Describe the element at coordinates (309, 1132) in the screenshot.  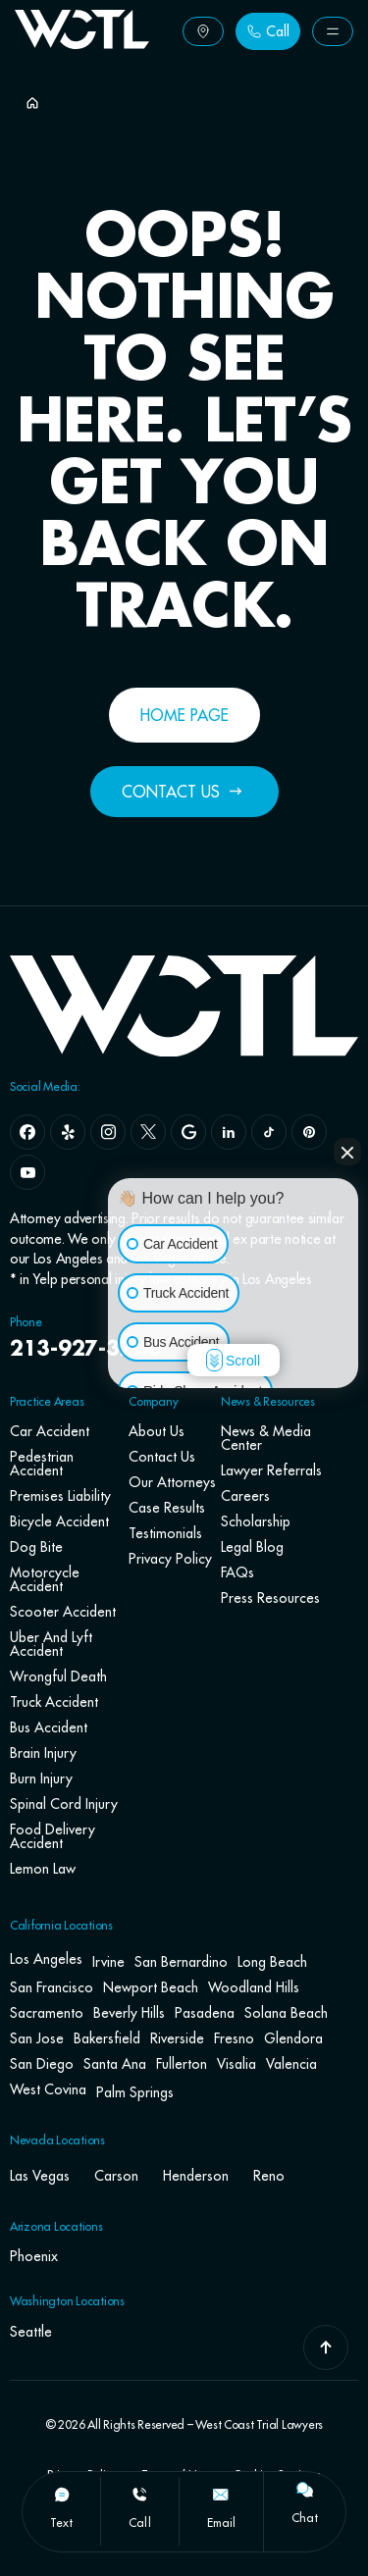
I see `[pinterest]` at that location.